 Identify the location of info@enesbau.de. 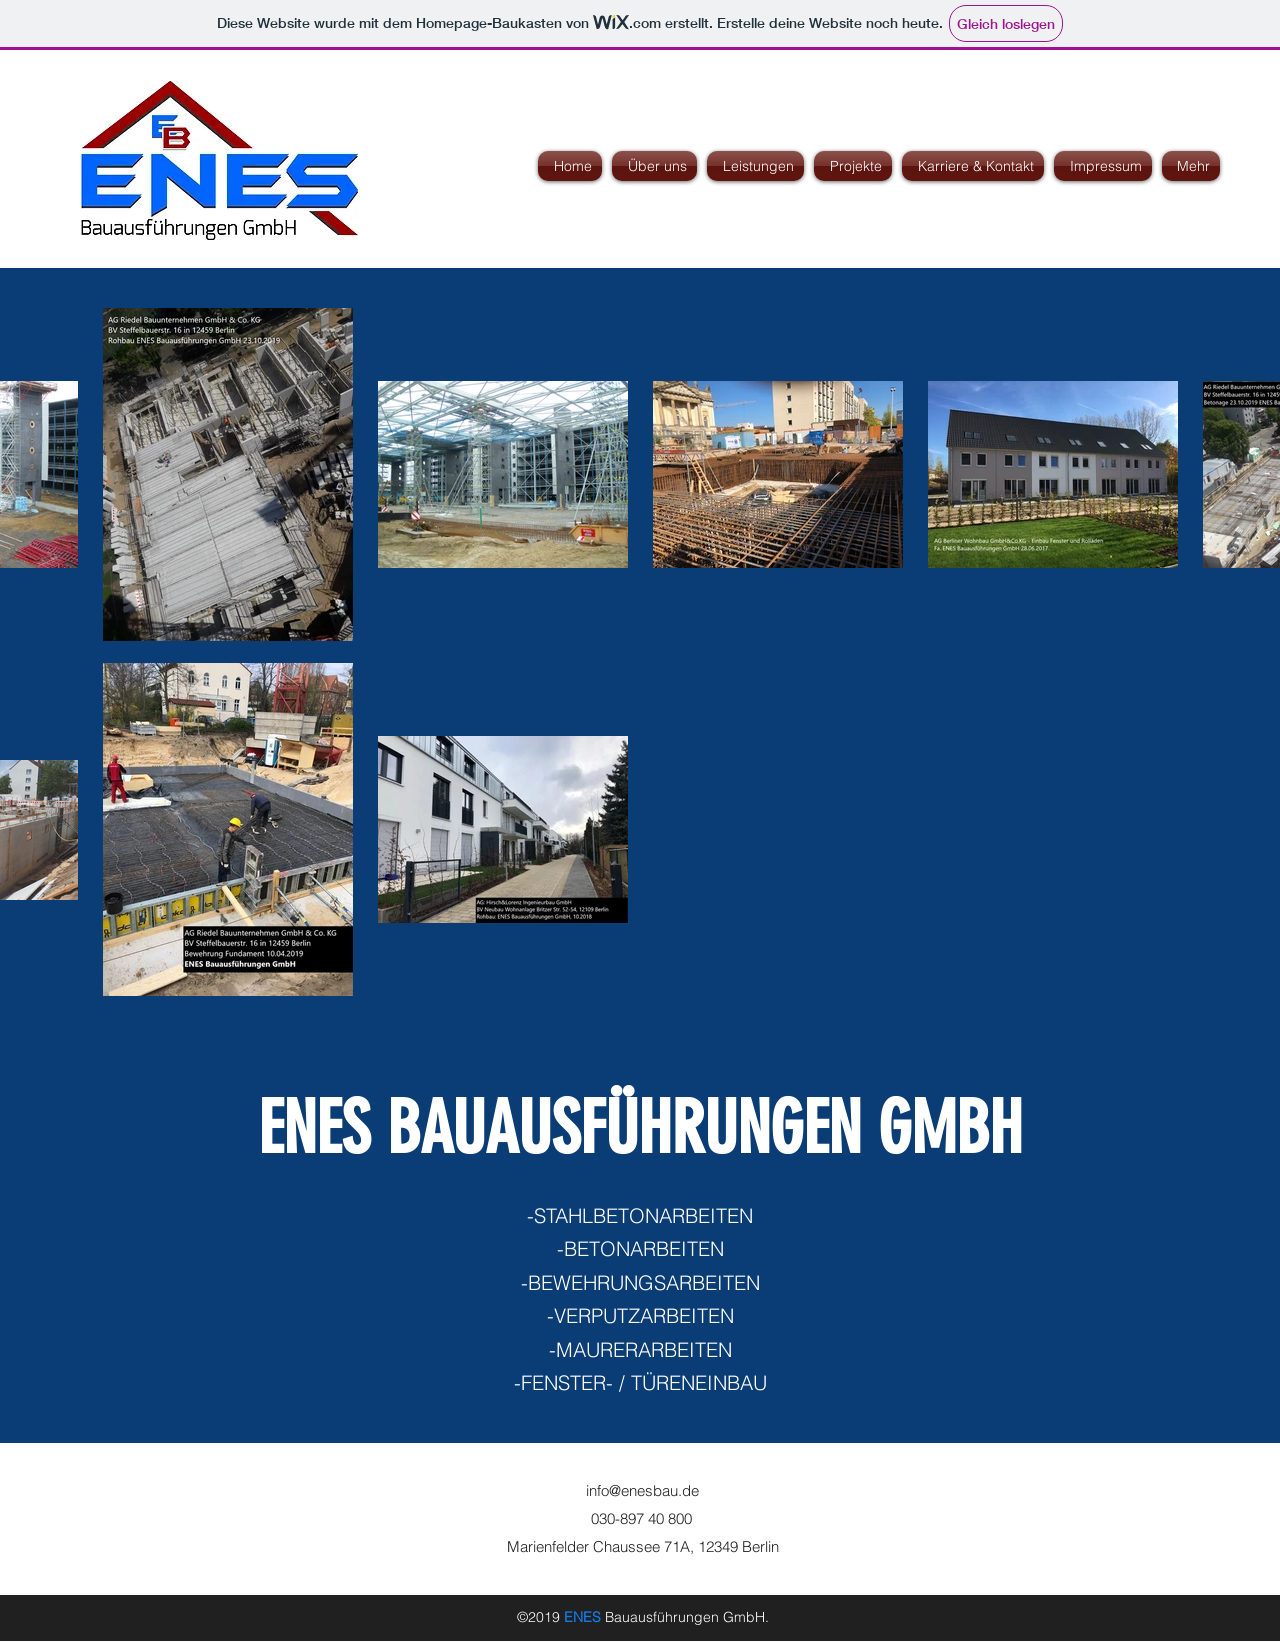
(642, 1490).